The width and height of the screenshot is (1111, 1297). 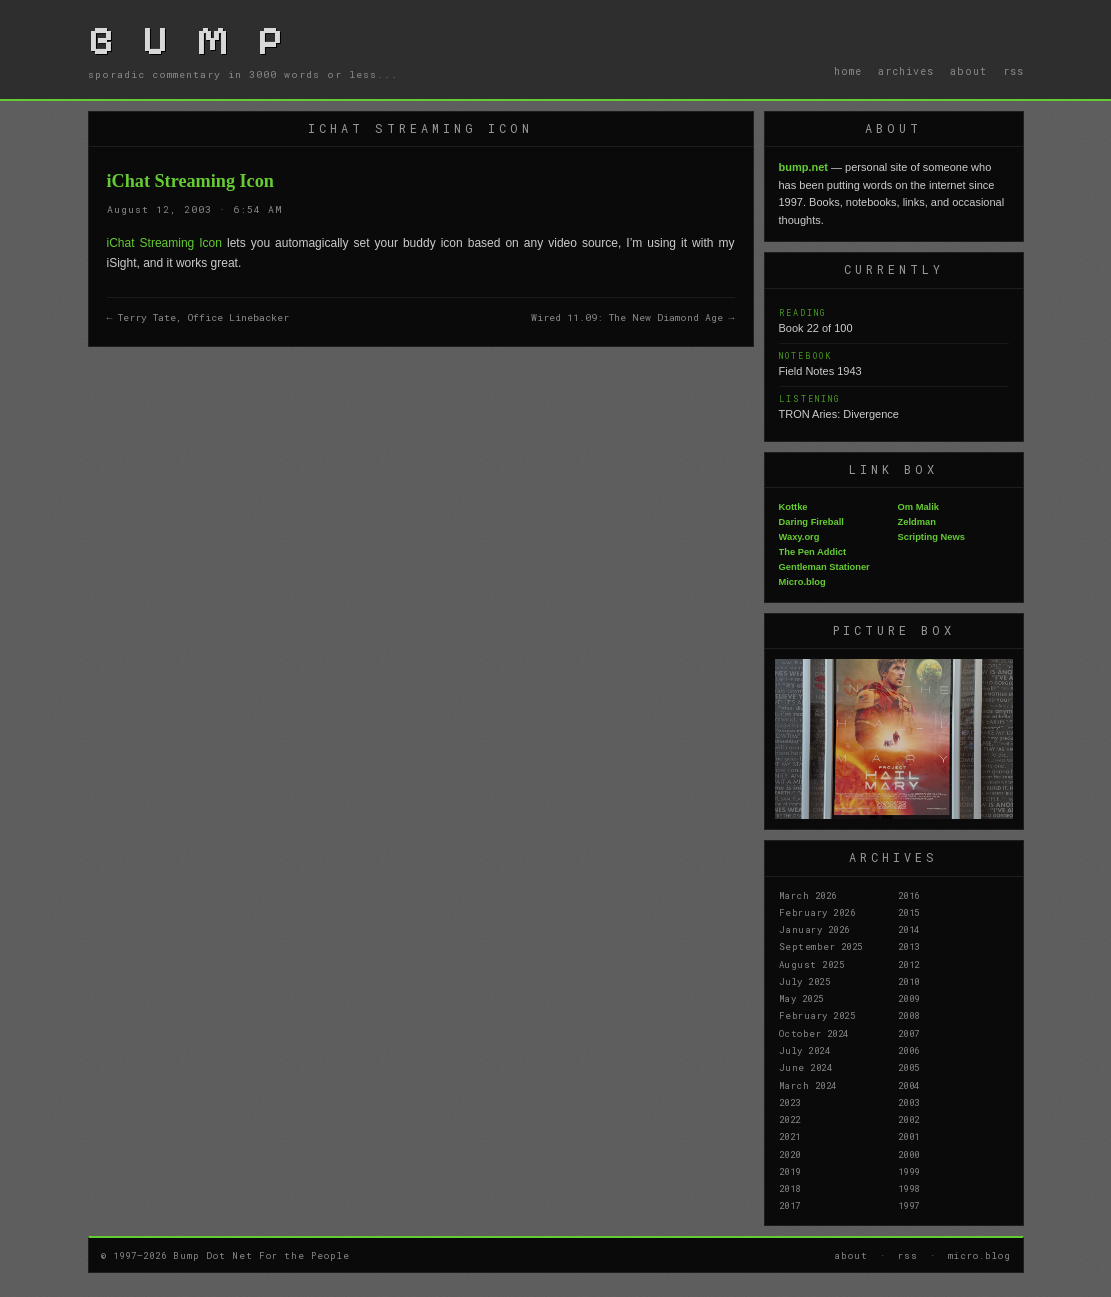 What do you see at coordinates (909, 1085) in the screenshot?
I see `2004` at bounding box center [909, 1085].